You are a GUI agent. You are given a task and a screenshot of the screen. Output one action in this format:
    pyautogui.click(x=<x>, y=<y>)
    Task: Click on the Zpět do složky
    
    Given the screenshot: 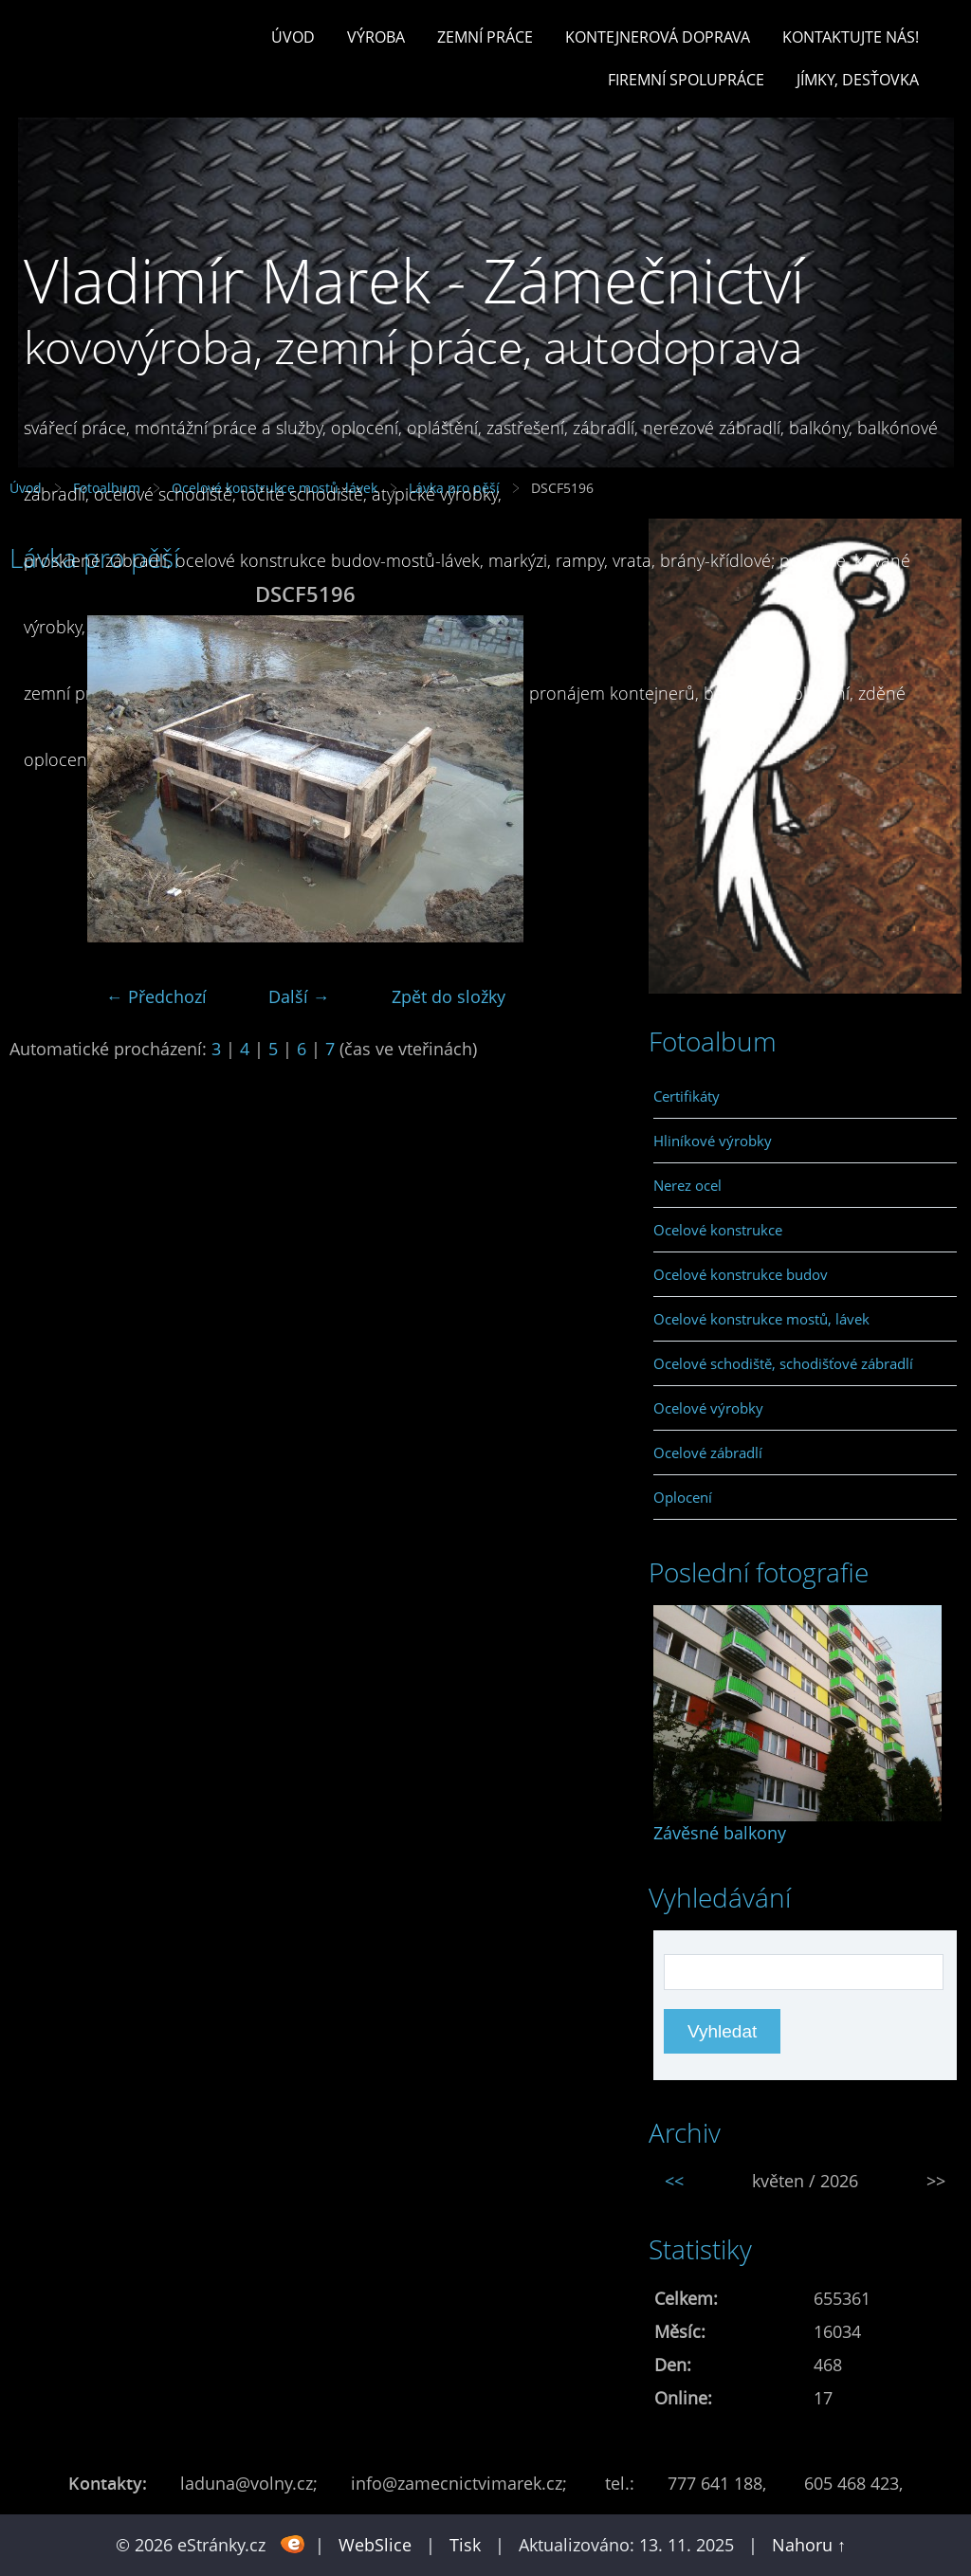 What is the action you would take?
    pyautogui.click(x=448, y=996)
    